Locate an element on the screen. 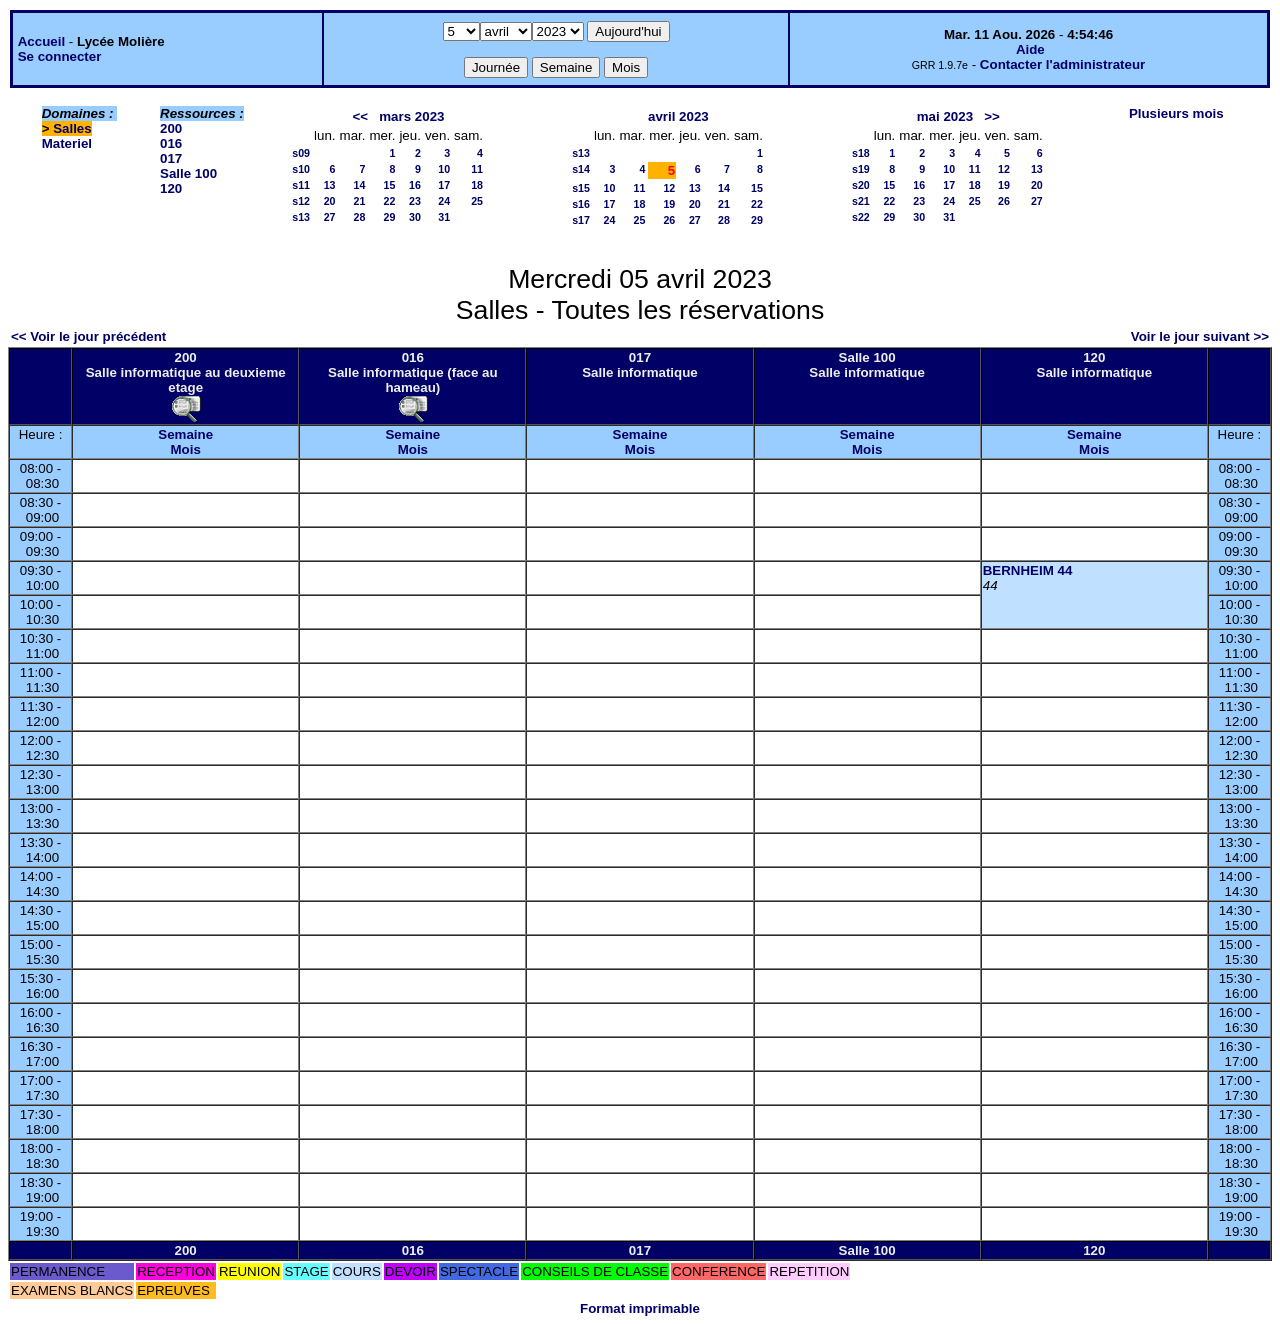  >> is located at coordinates (992, 116).